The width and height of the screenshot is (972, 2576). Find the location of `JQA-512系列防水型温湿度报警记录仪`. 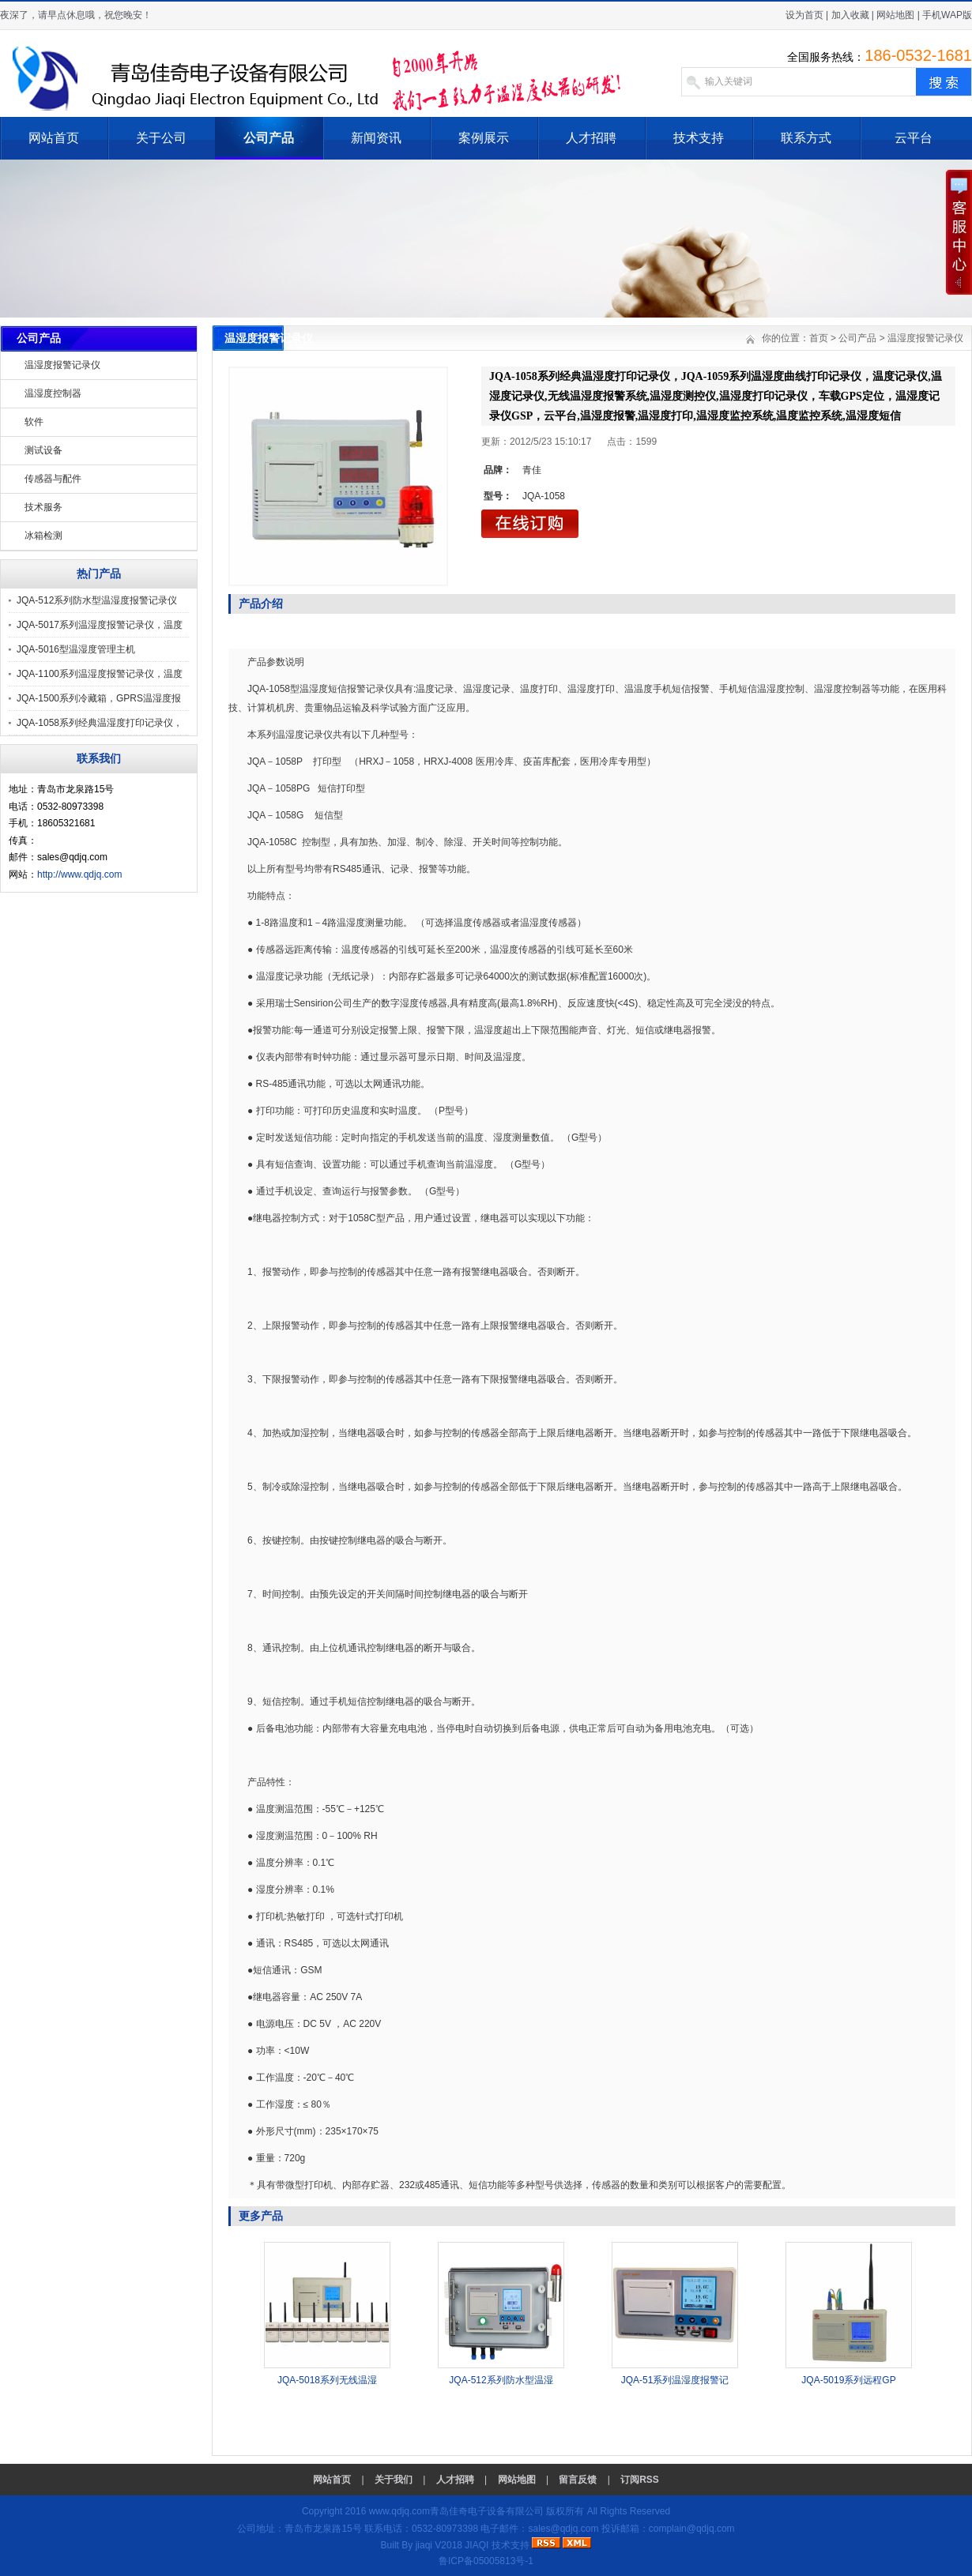

JQA-512系列防水型温湿度报警记录仪 is located at coordinates (97, 600).